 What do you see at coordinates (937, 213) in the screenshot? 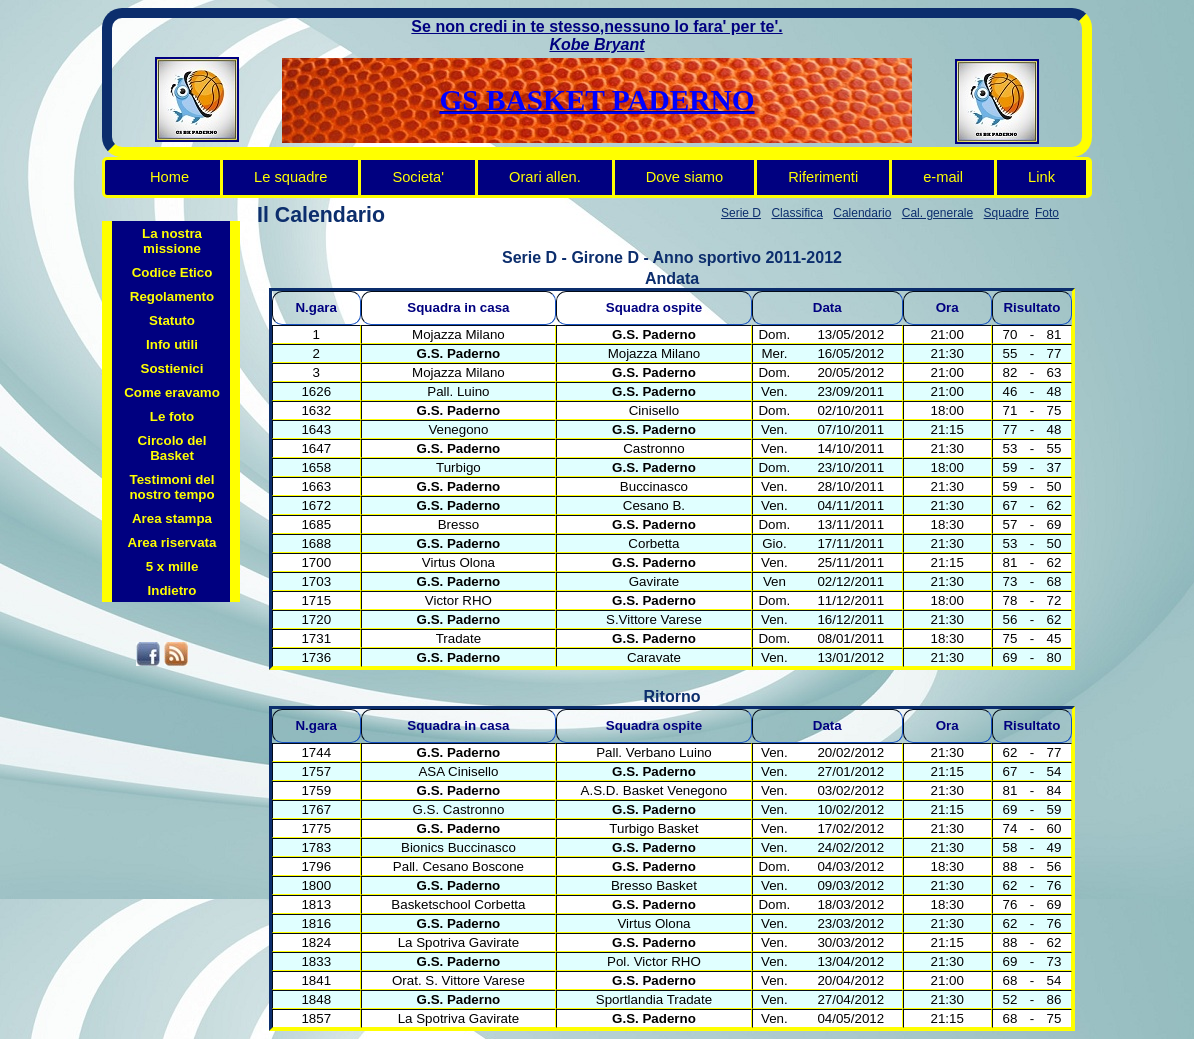
I see `Cal. generale` at bounding box center [937, 213].